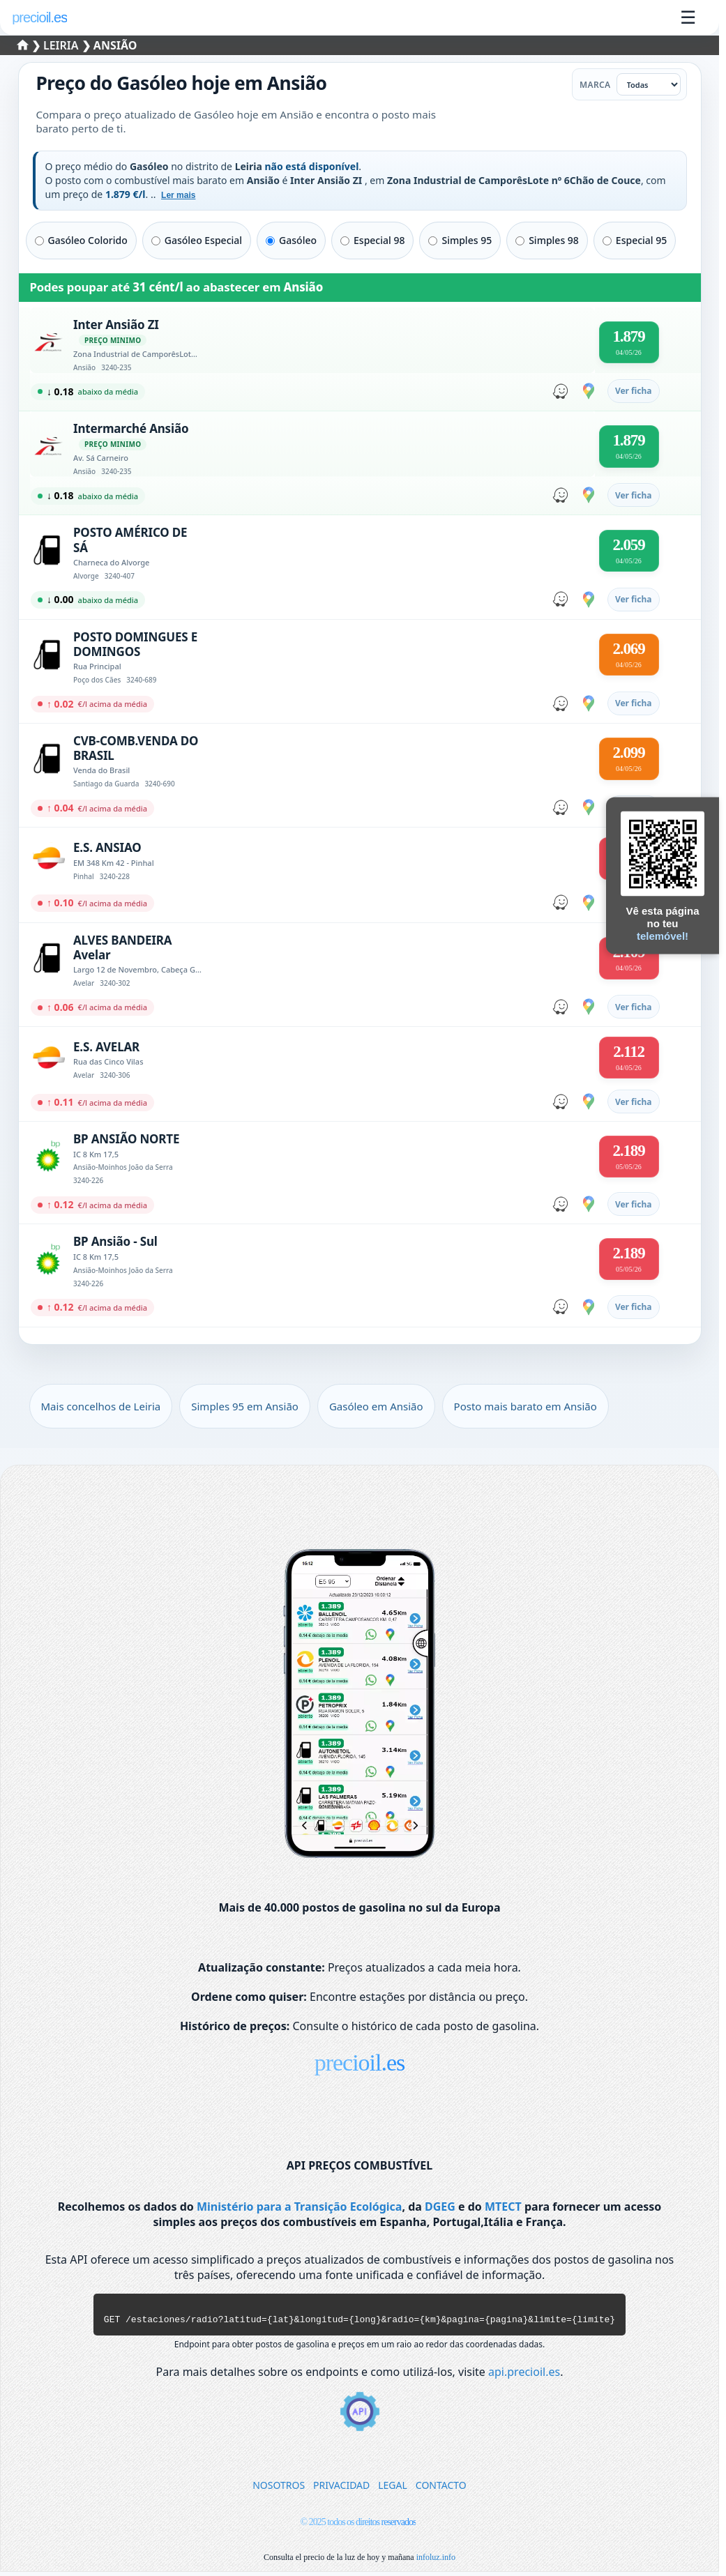 The width and height of the screenshot is (726, 2576). I want to click on infoluz.info, so click(435, 2561).